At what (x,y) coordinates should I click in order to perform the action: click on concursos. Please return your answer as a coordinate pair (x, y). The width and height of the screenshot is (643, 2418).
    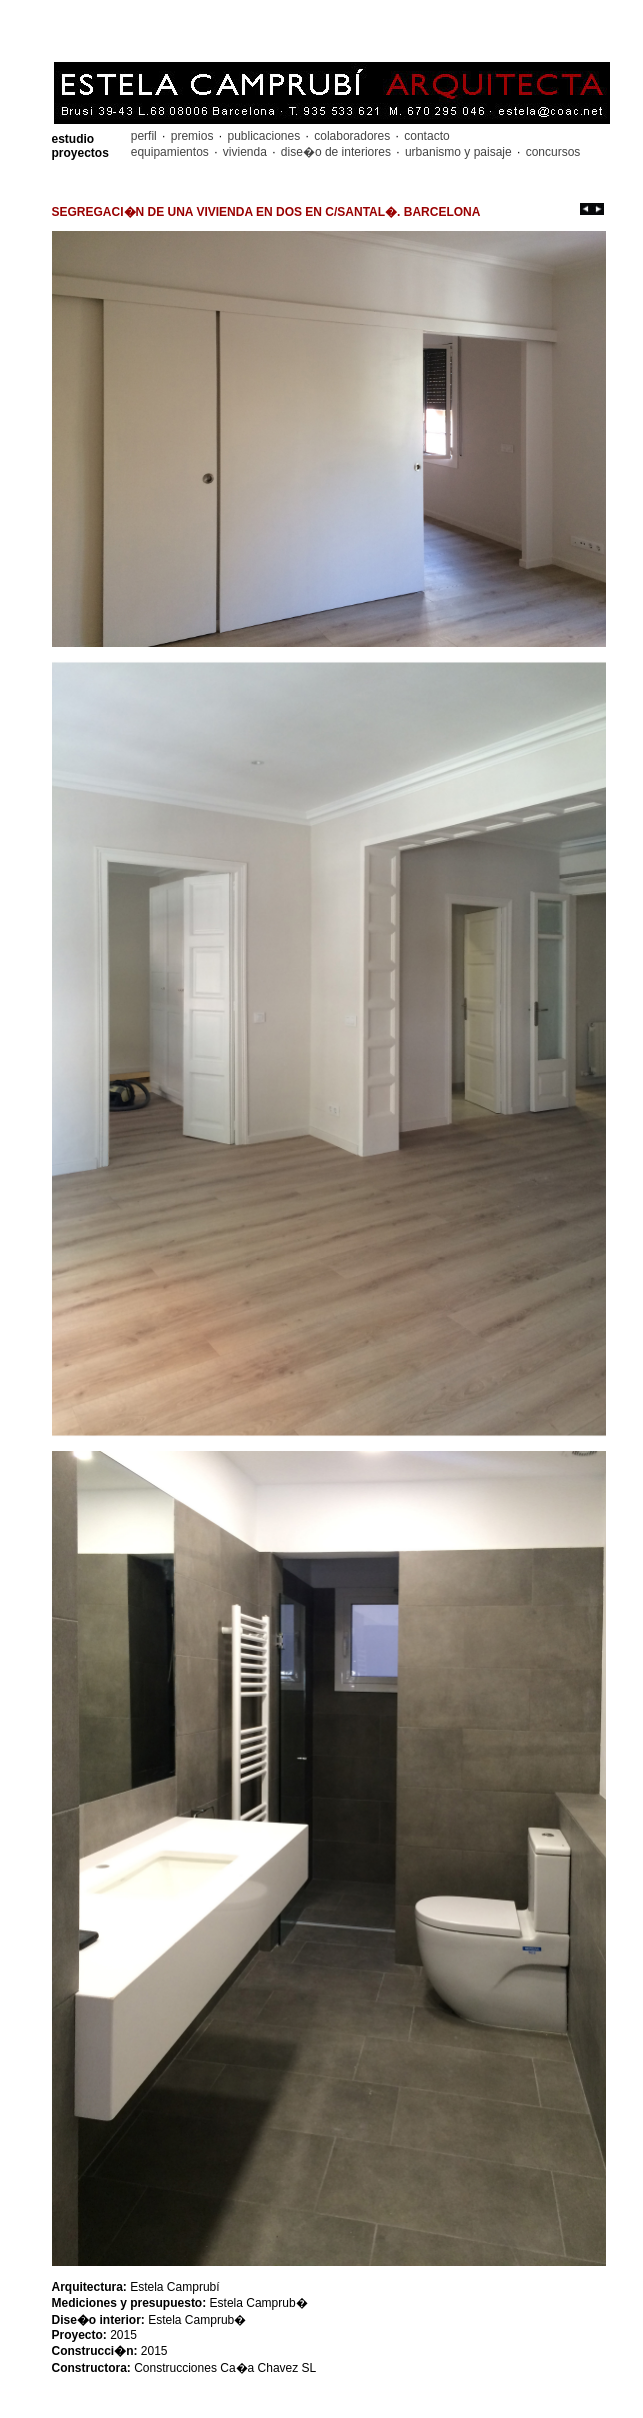
    Looking at the image, I should click on (551, 152).